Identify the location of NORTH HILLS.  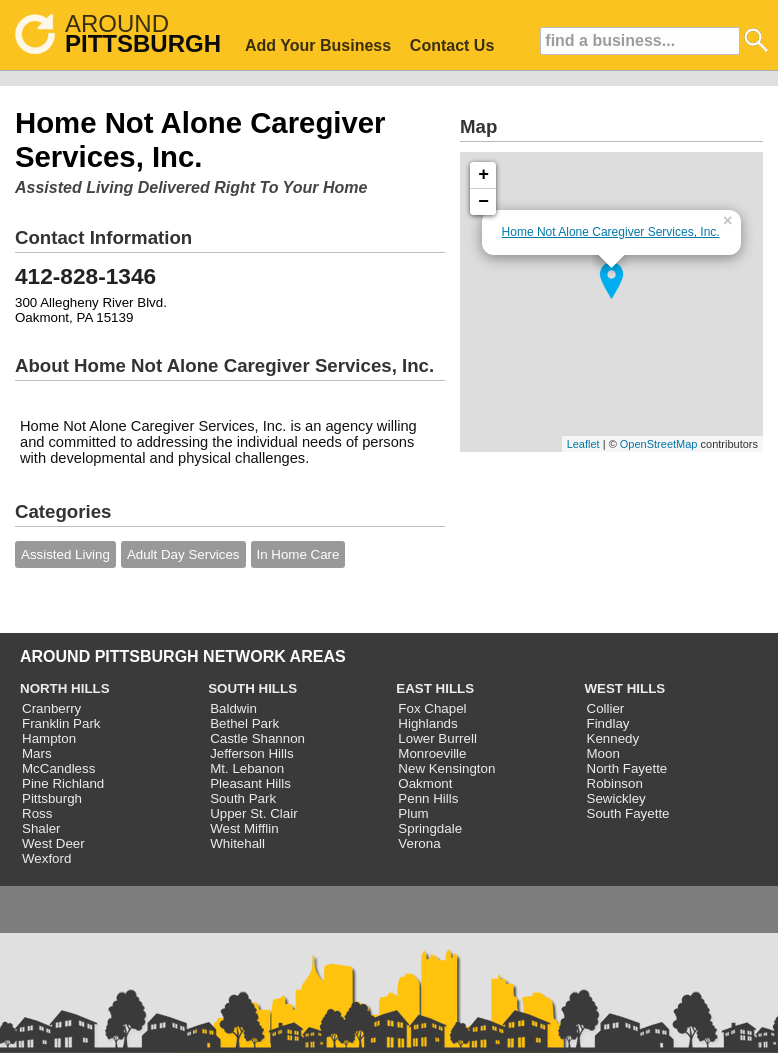
(65, 688).